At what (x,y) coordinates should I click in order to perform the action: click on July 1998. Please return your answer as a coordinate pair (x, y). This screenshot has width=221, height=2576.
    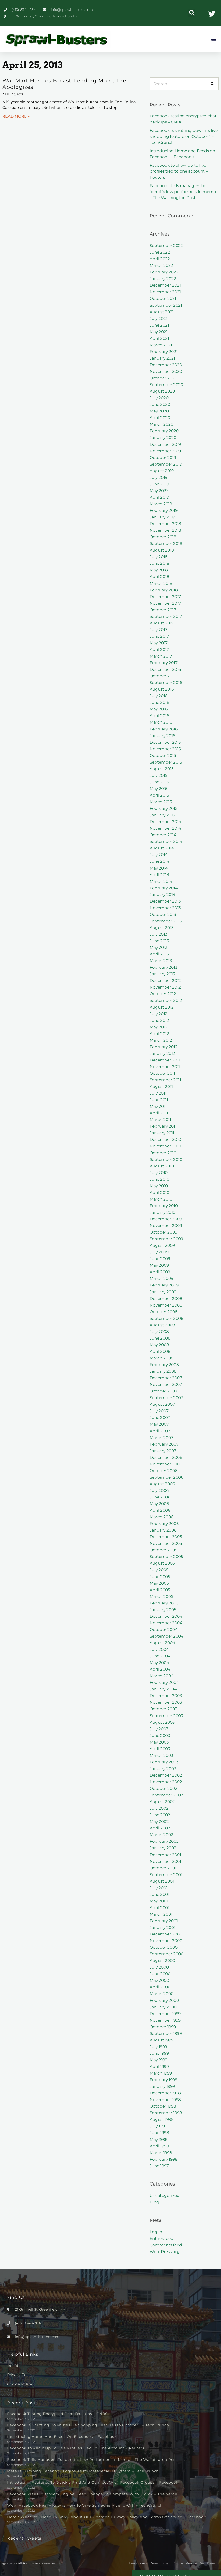
    Looking at the image, I should click on (158, 2126).